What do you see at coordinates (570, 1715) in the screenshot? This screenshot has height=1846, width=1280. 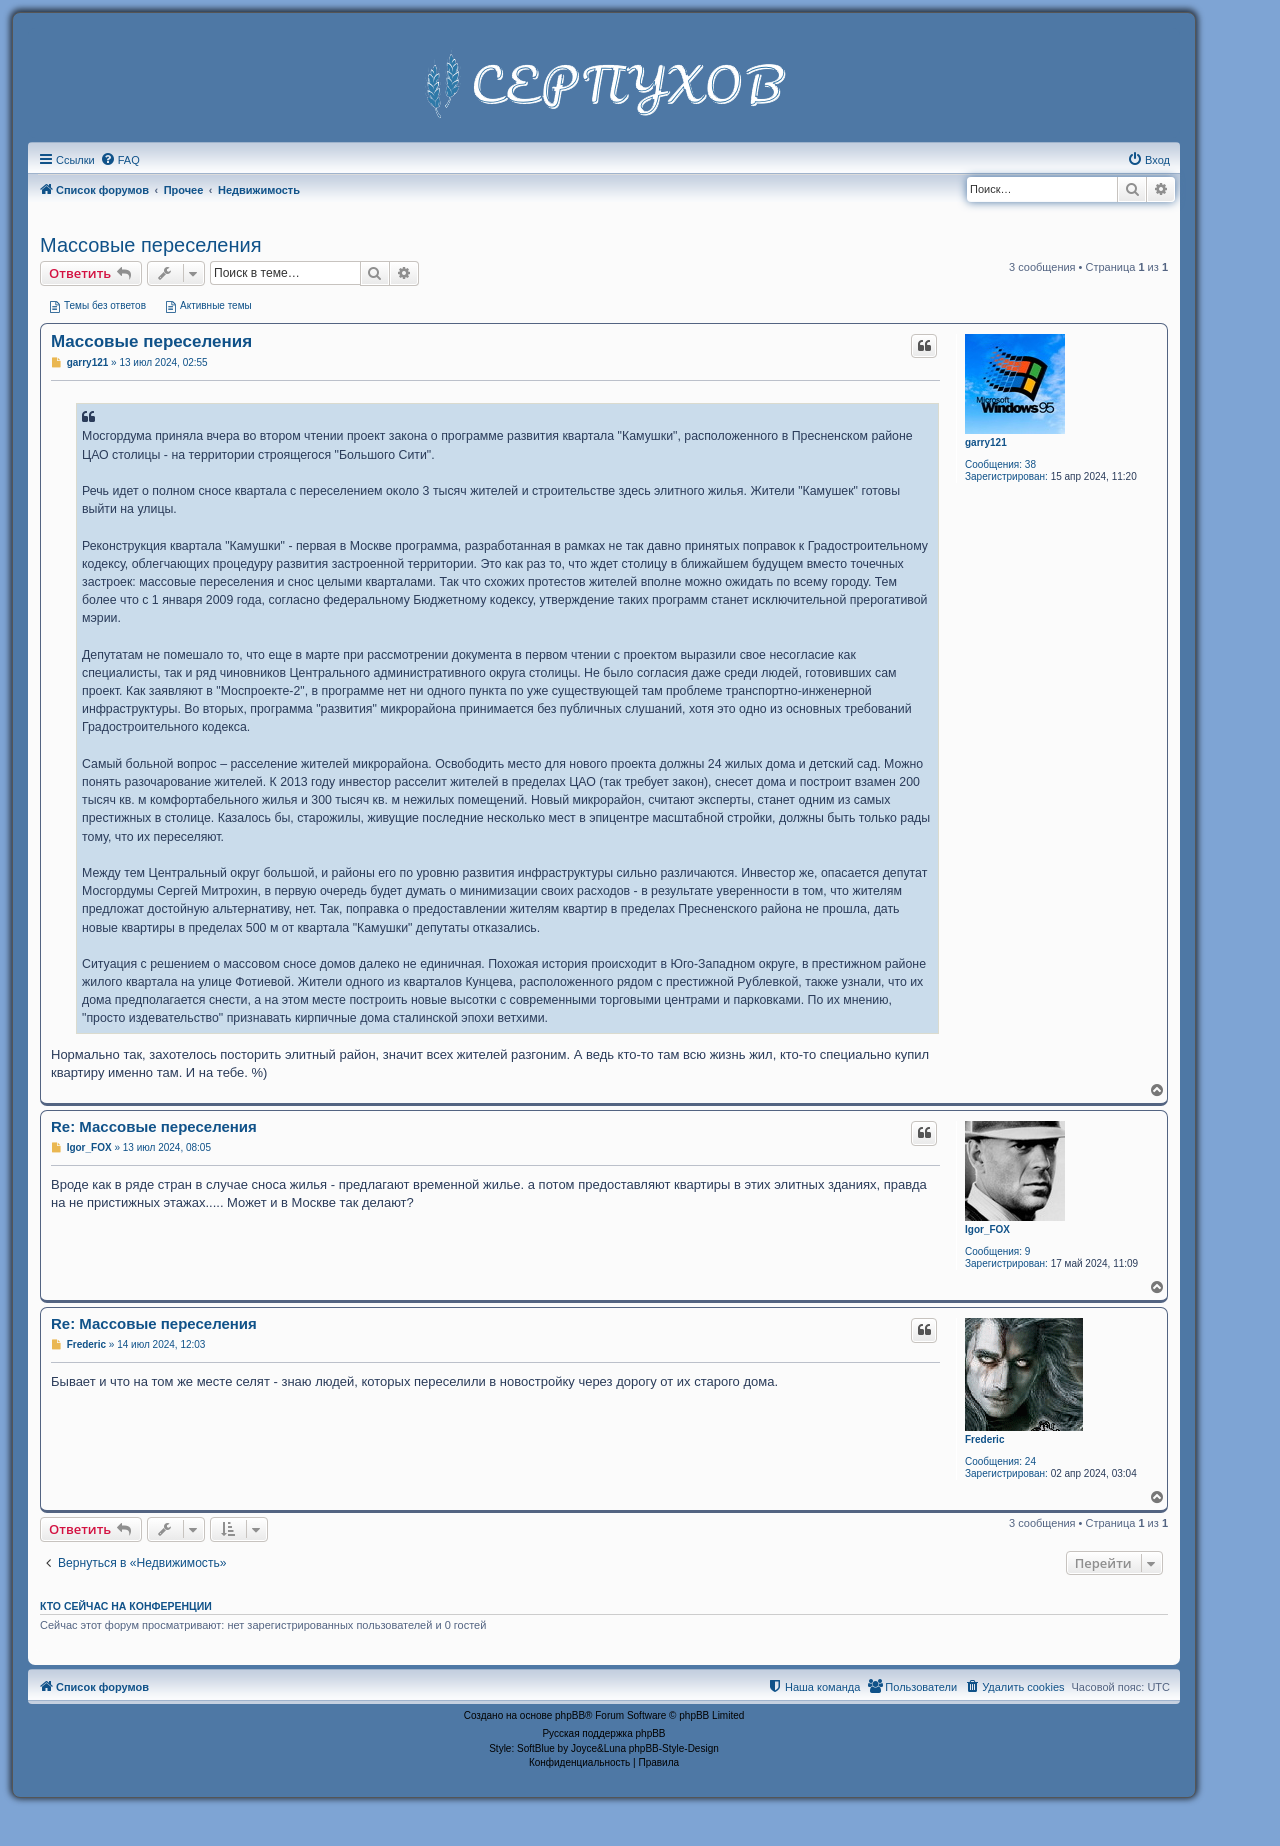 I see `phpBB` at bounding box center [570, 1715].